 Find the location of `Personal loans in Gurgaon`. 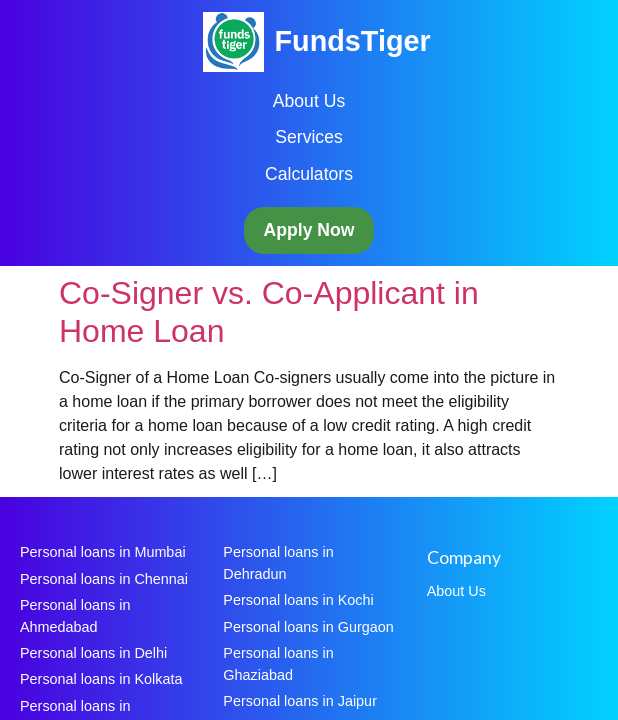

Personal loans in Gurgaon is located at coordinates (308, 627).